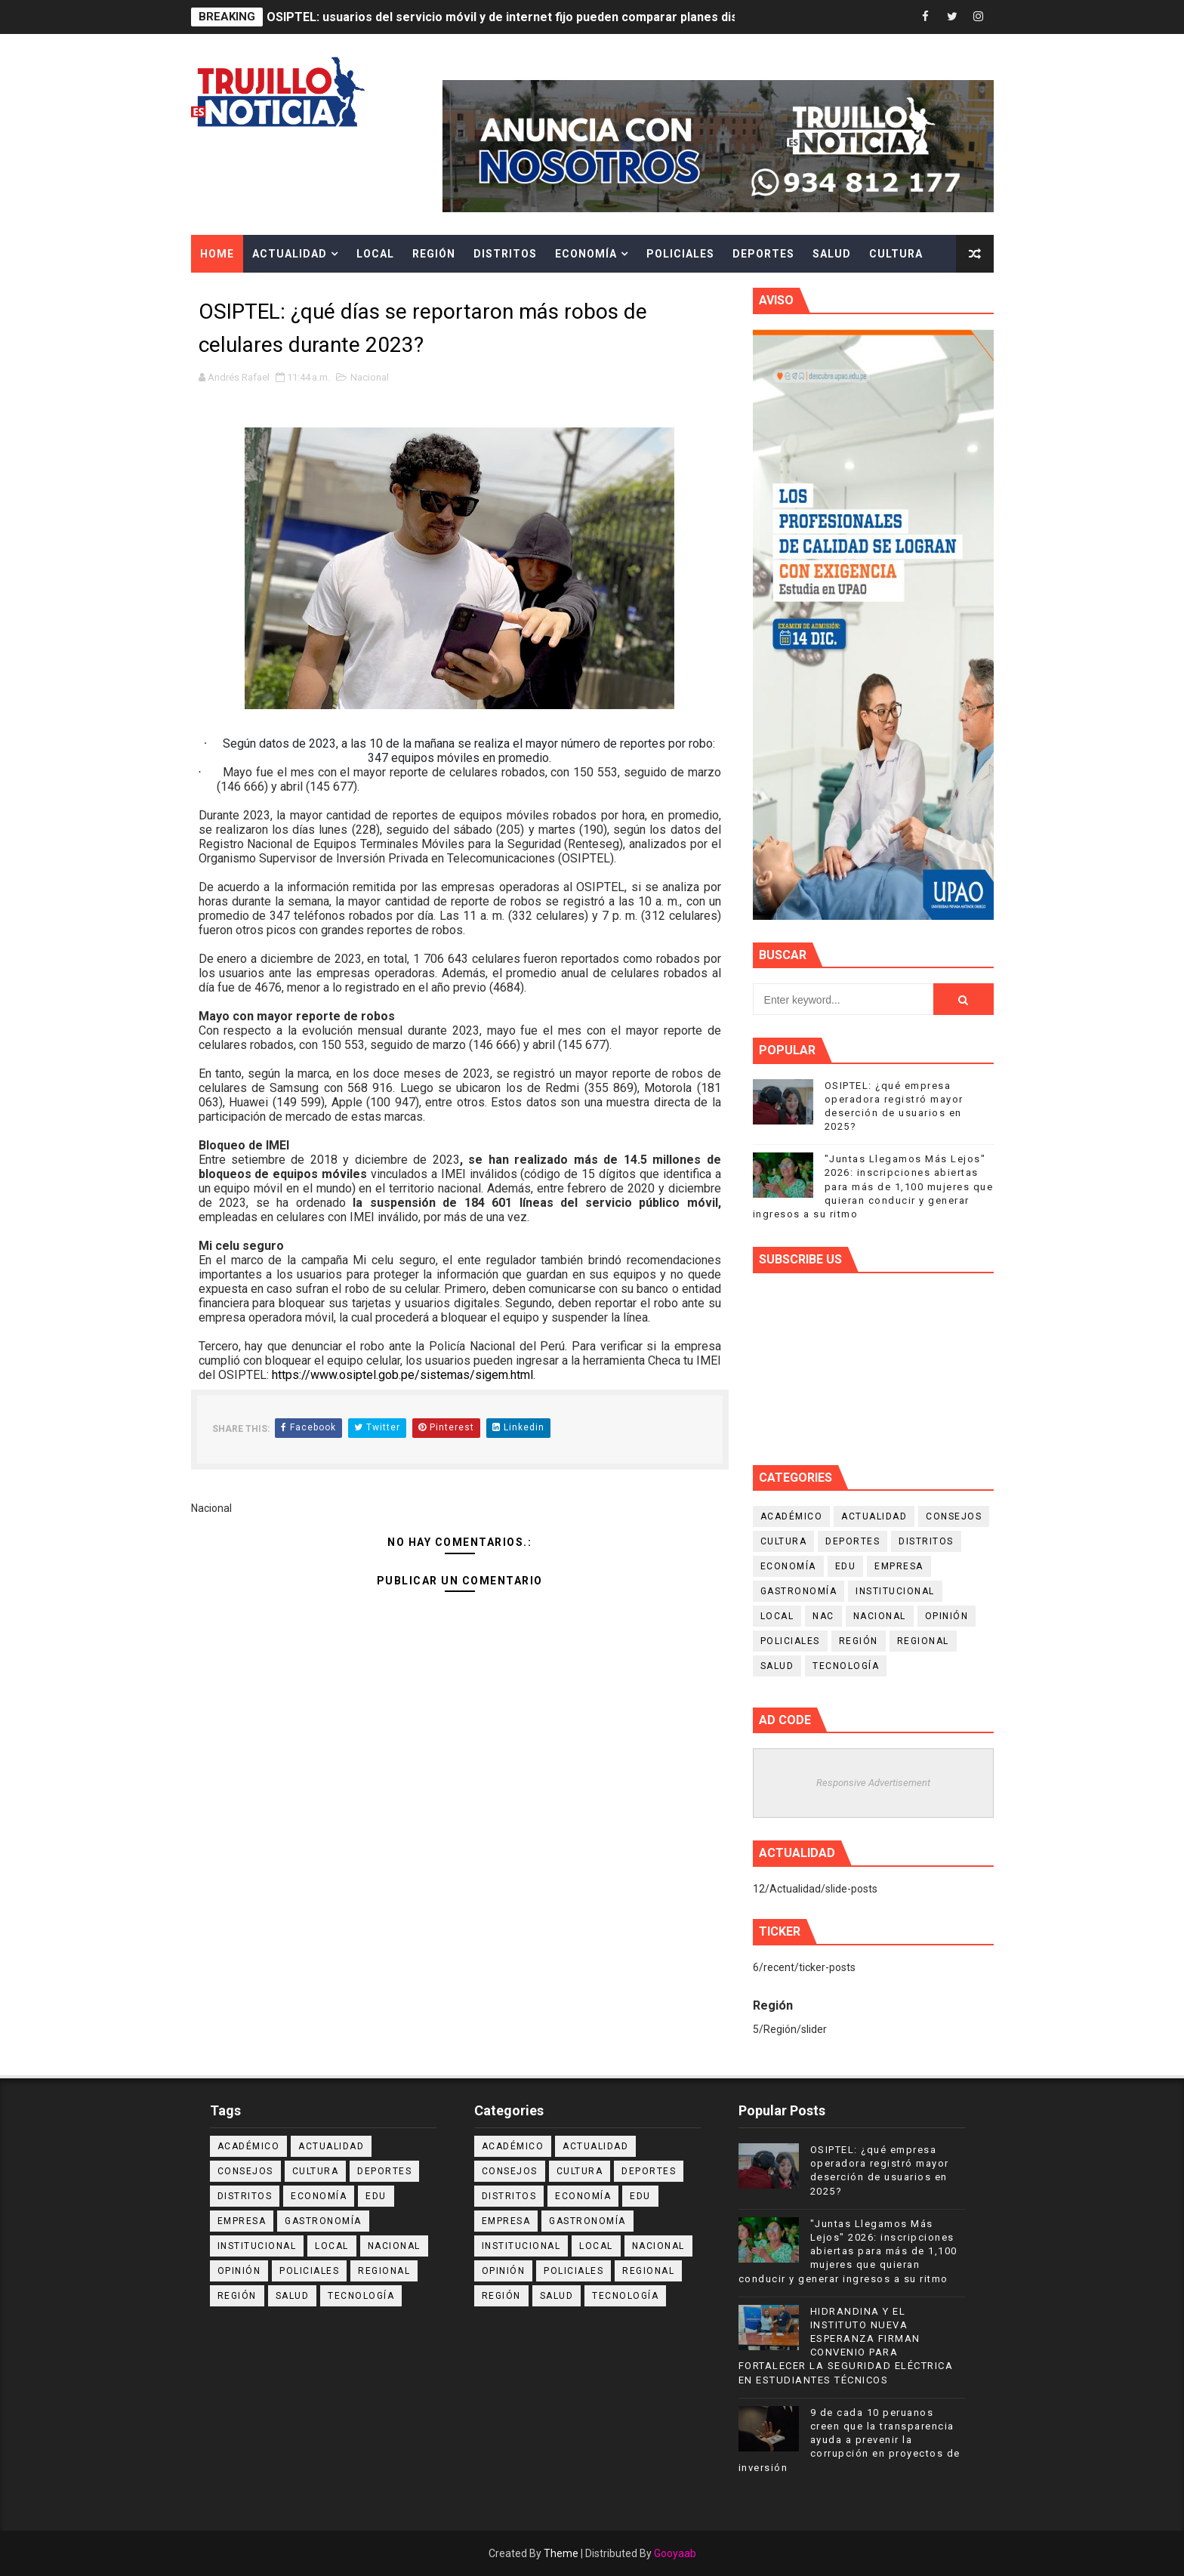 This screenshot has height=2576, width=1184. I want to click on Región, so click(433, 254).